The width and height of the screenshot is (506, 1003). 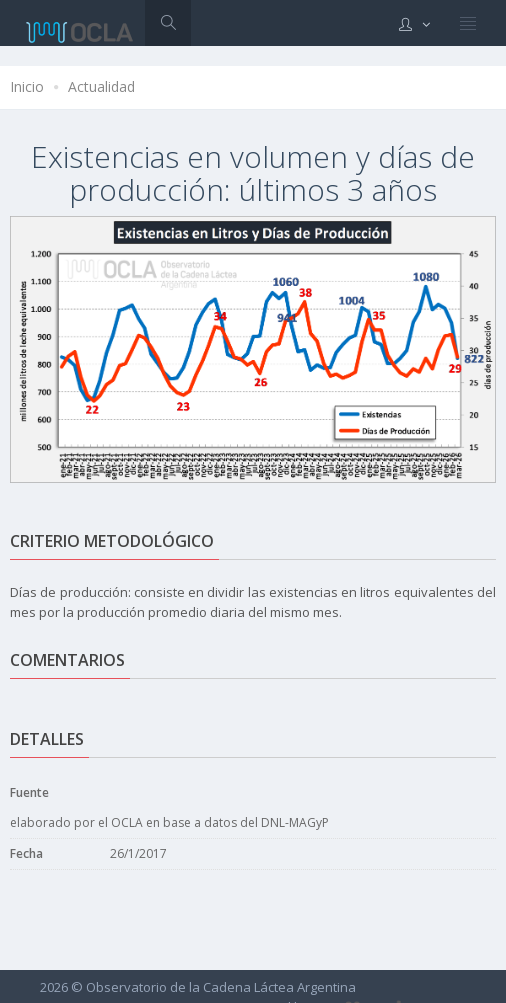 I want to click on Actualidad, so click(x=101, y=86).